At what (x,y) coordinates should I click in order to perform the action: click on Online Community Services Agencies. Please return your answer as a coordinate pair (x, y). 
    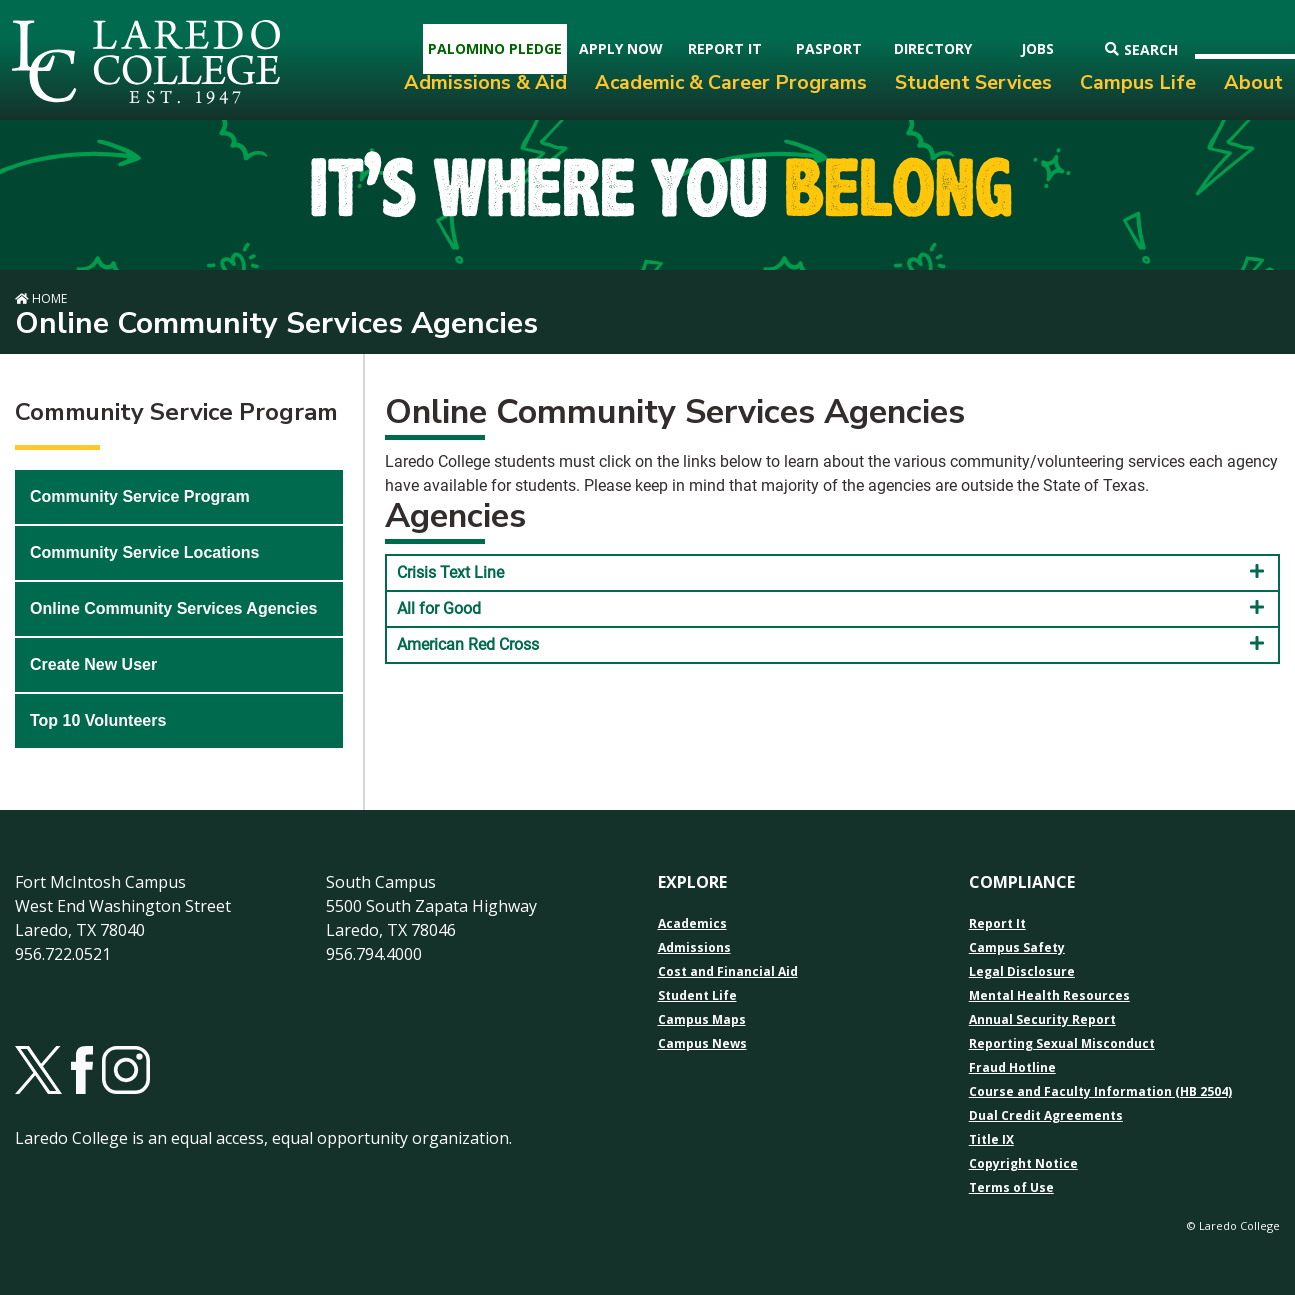
    Looking at the image, I should click on (174, 608).